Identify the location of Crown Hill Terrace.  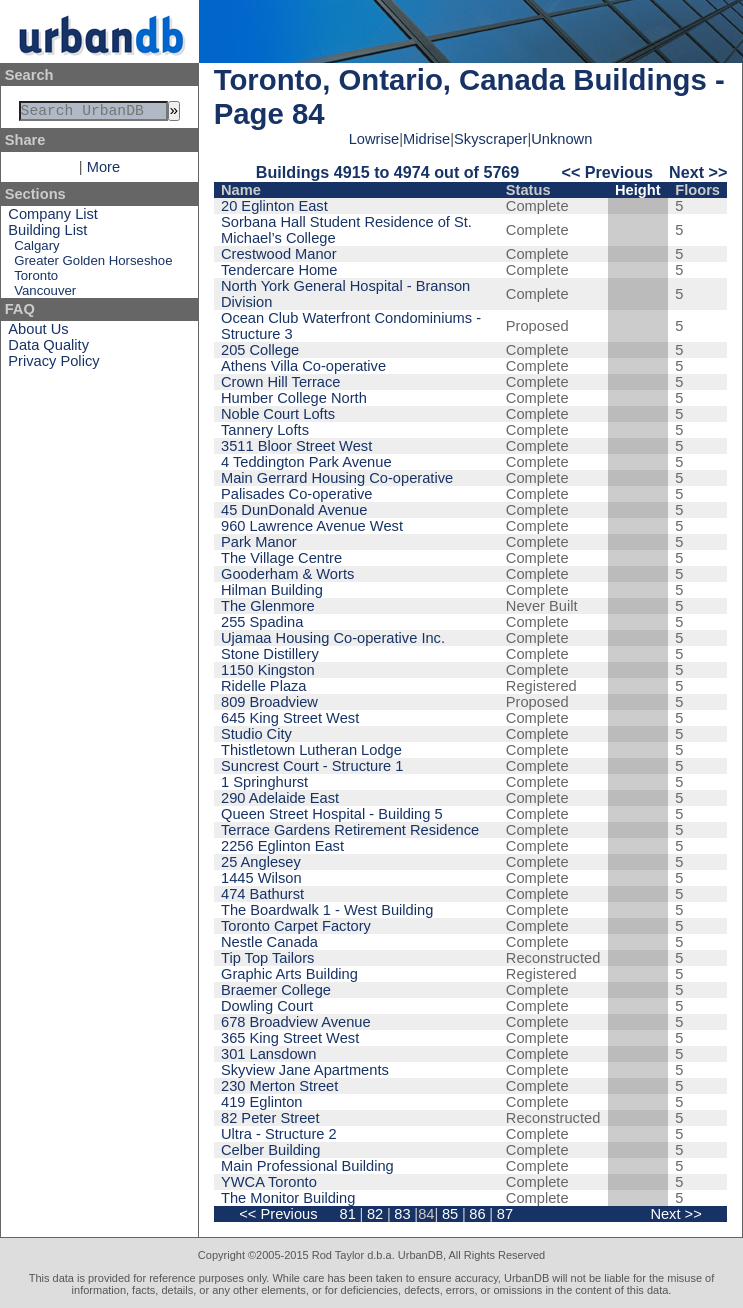
(280, 382).